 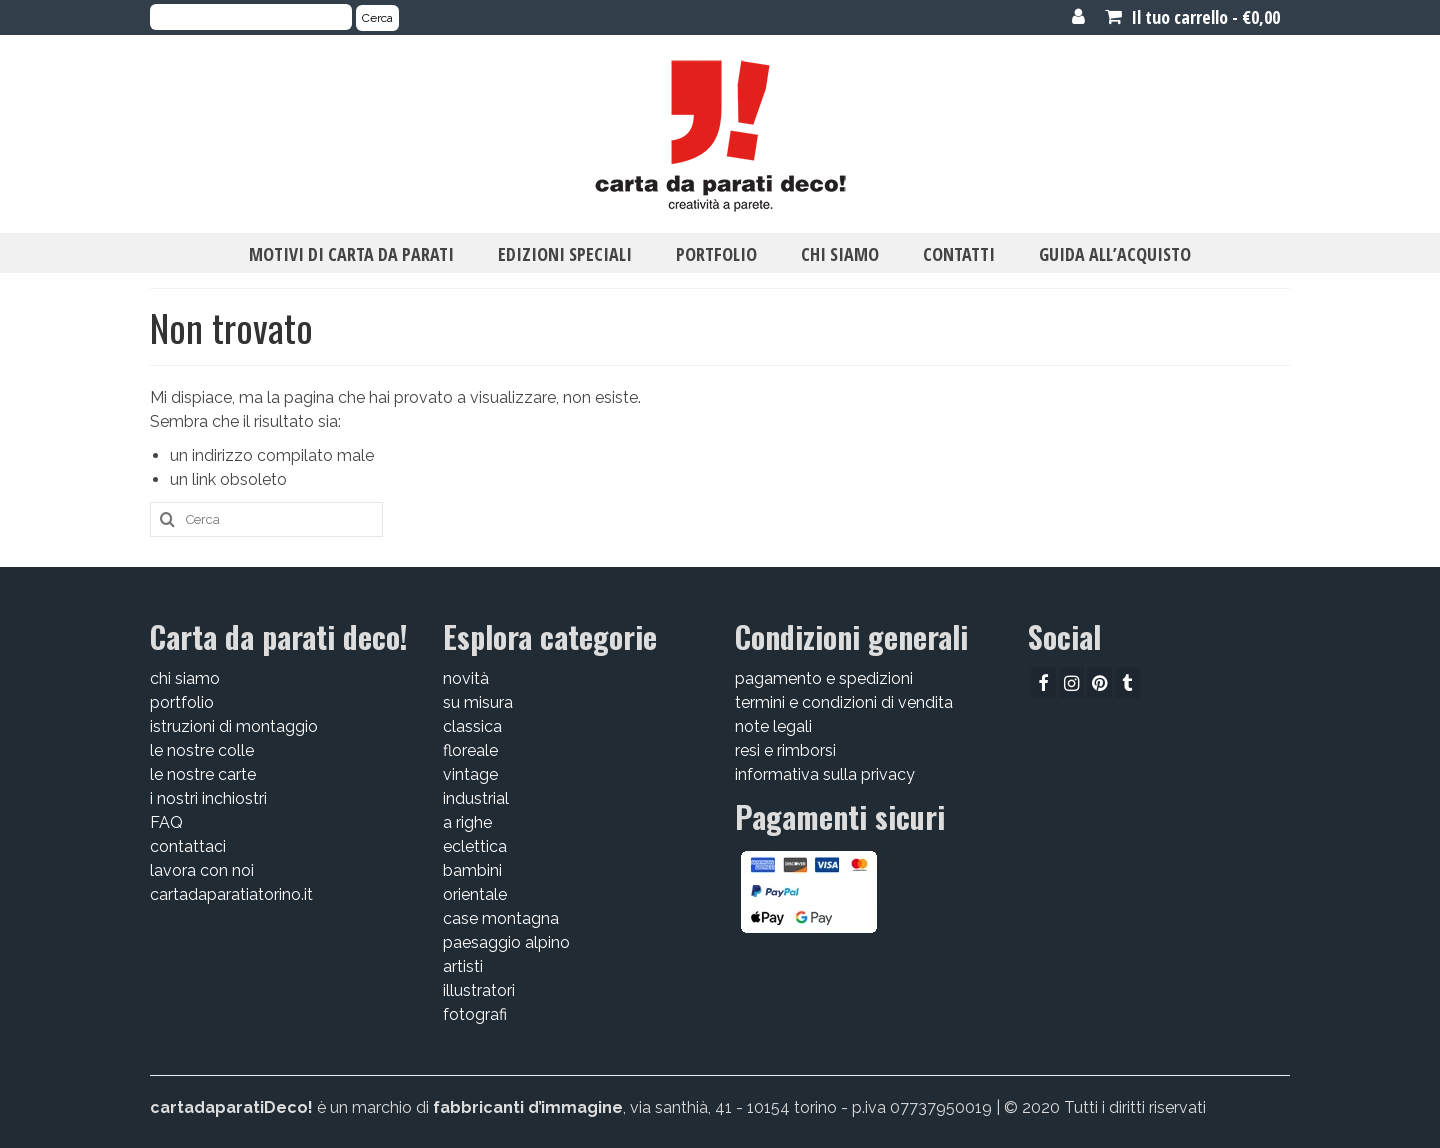 I want to click on pagamento e spedizioni, so click(x=824, y=678).